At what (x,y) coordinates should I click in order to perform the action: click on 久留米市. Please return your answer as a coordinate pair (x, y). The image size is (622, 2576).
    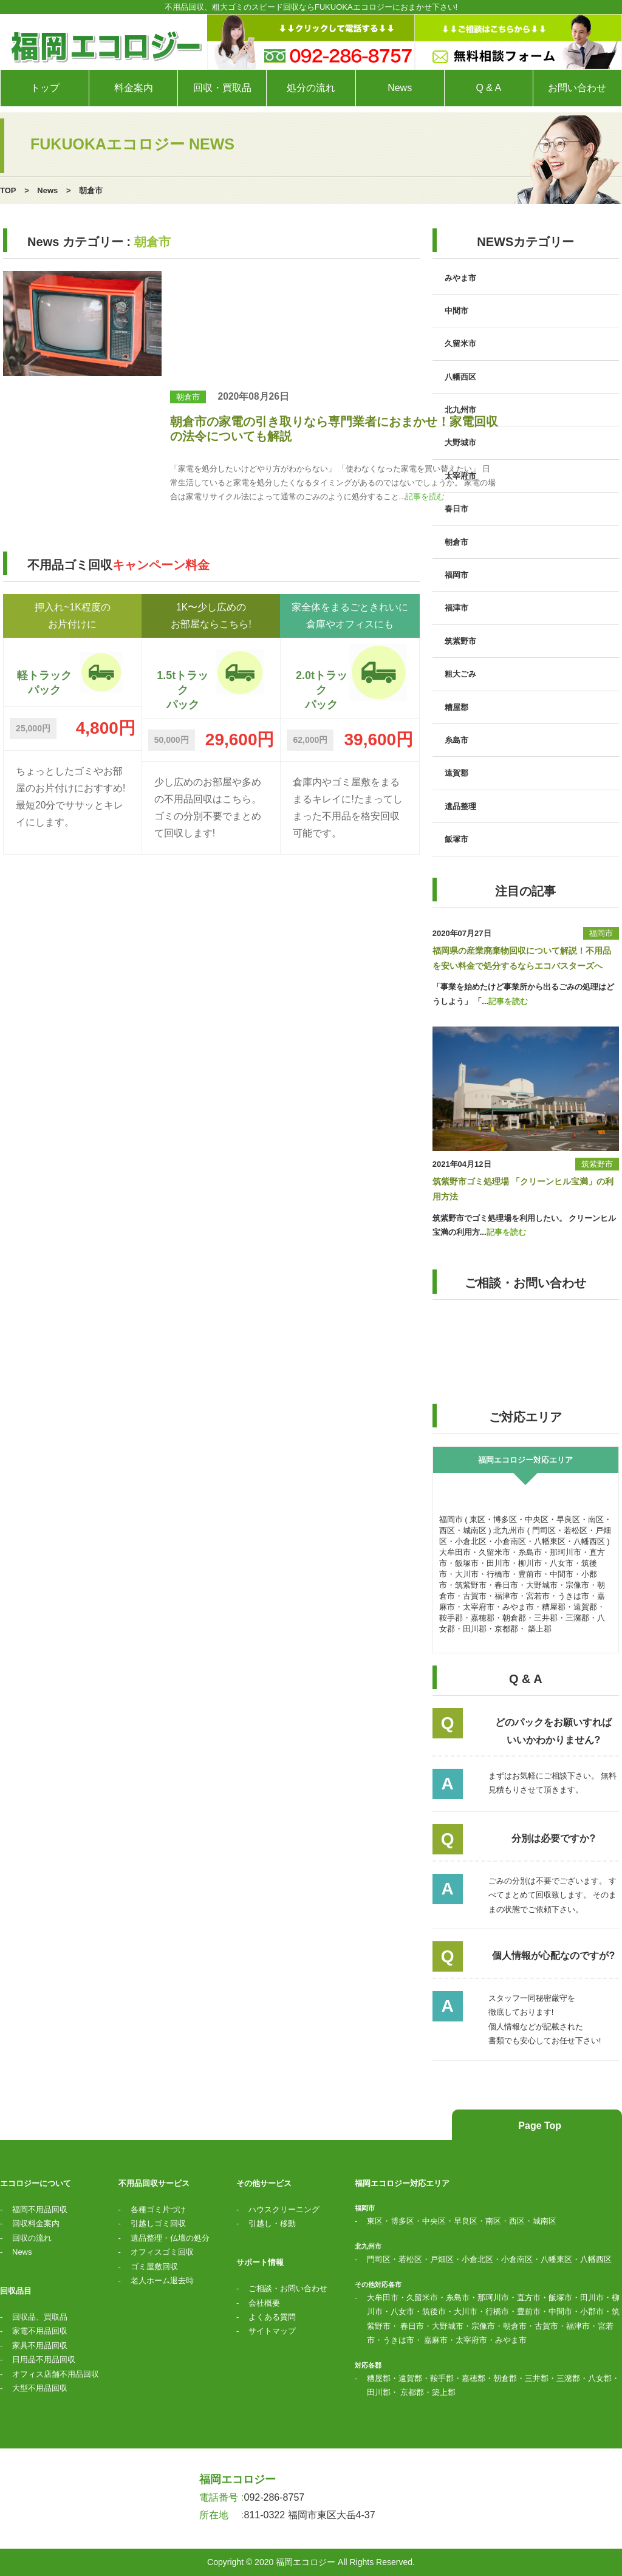
    Looking at the image, I should click on (460, 343).